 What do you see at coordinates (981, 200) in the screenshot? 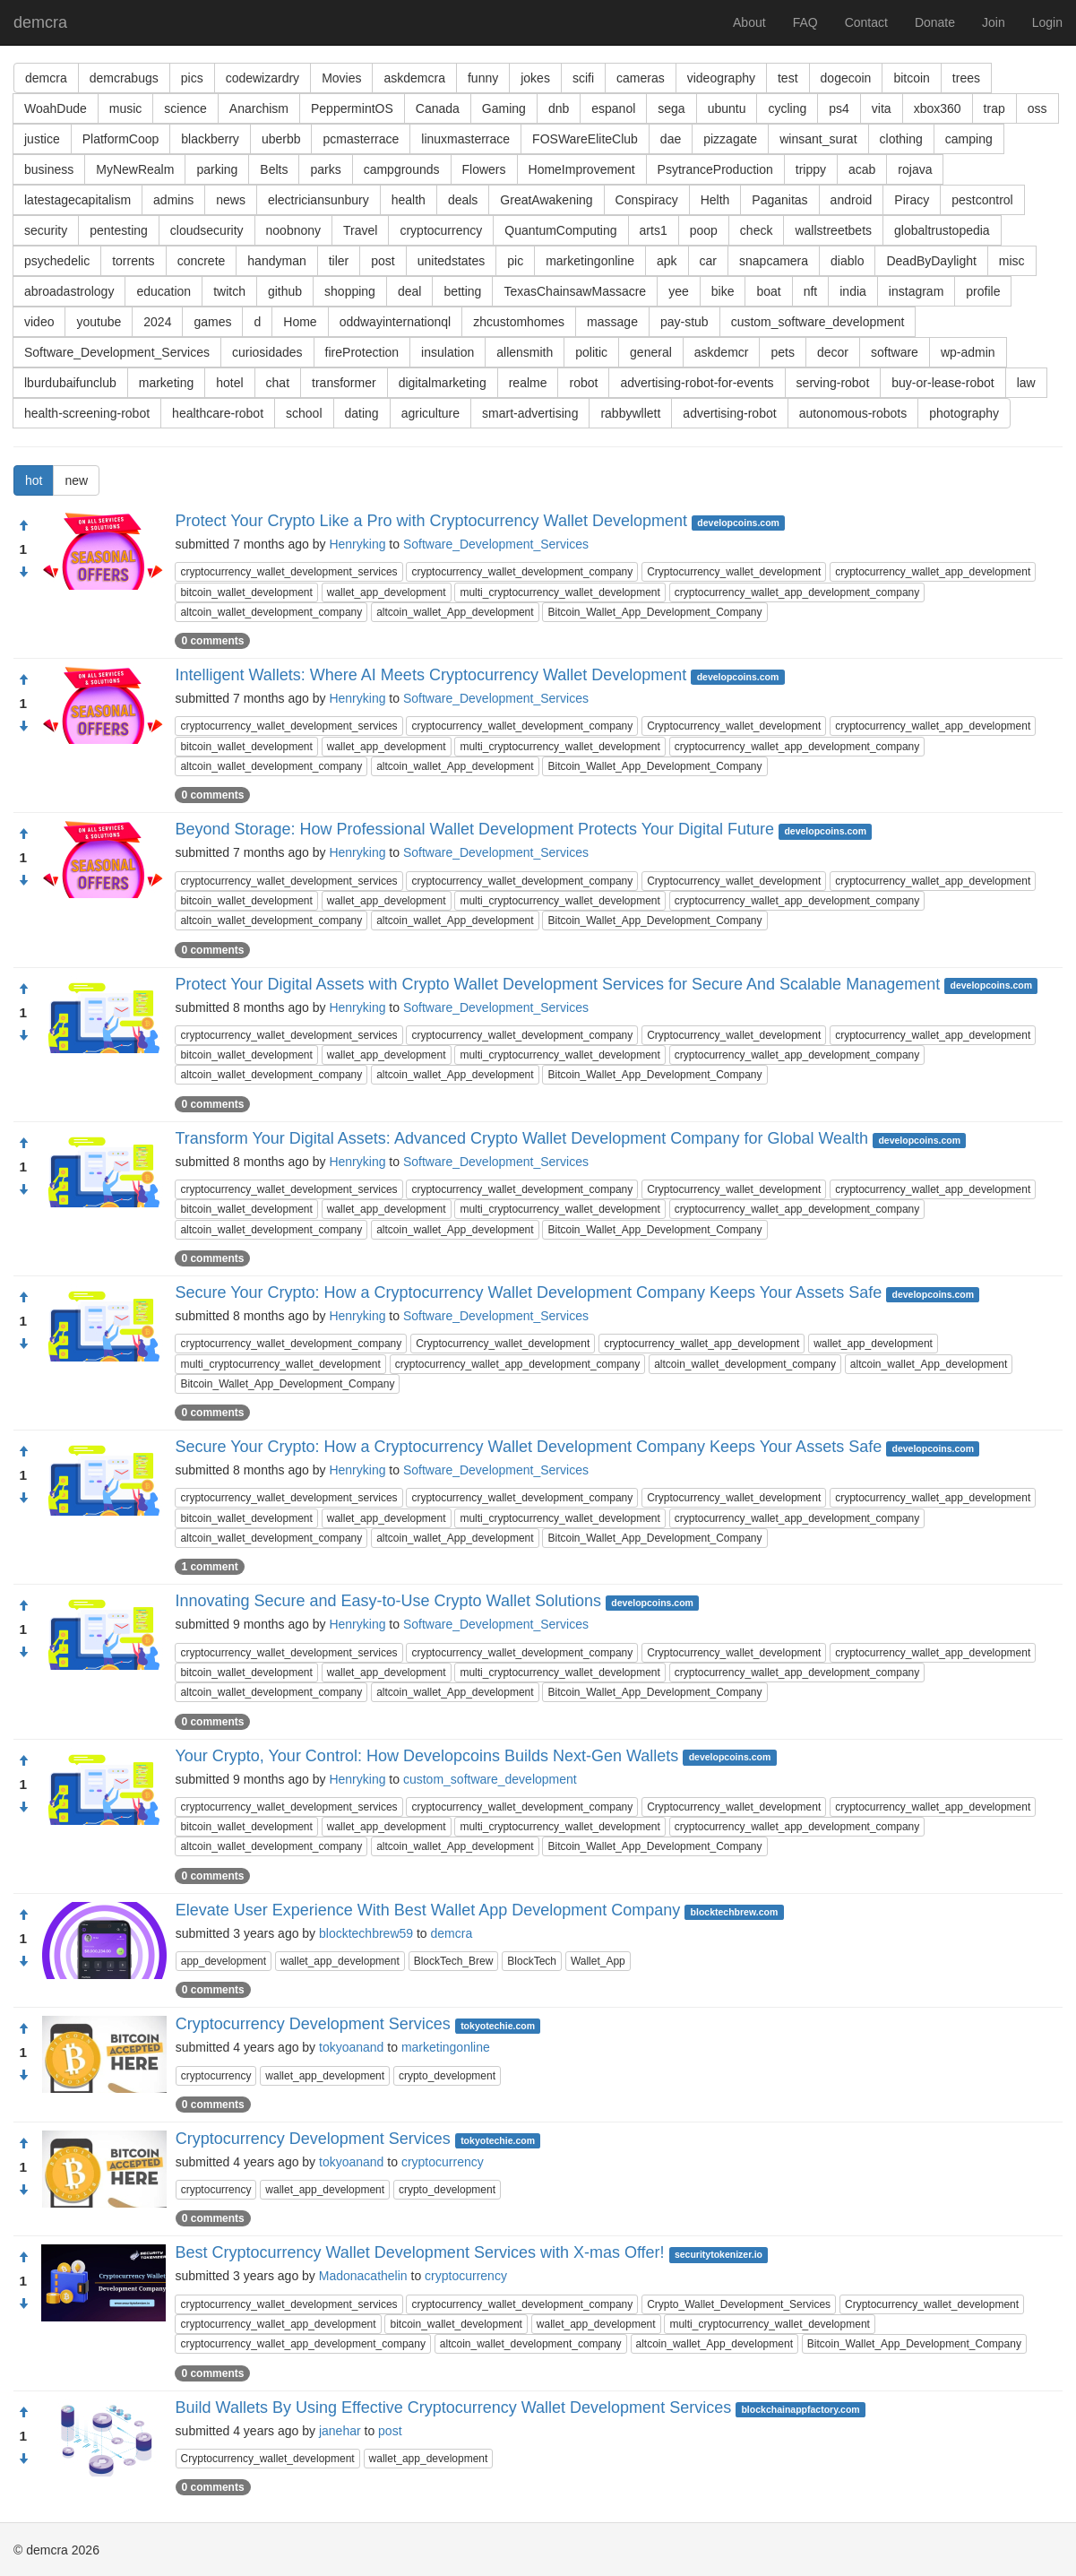
I see `pestcontrol` at bounding box center [981, 200].